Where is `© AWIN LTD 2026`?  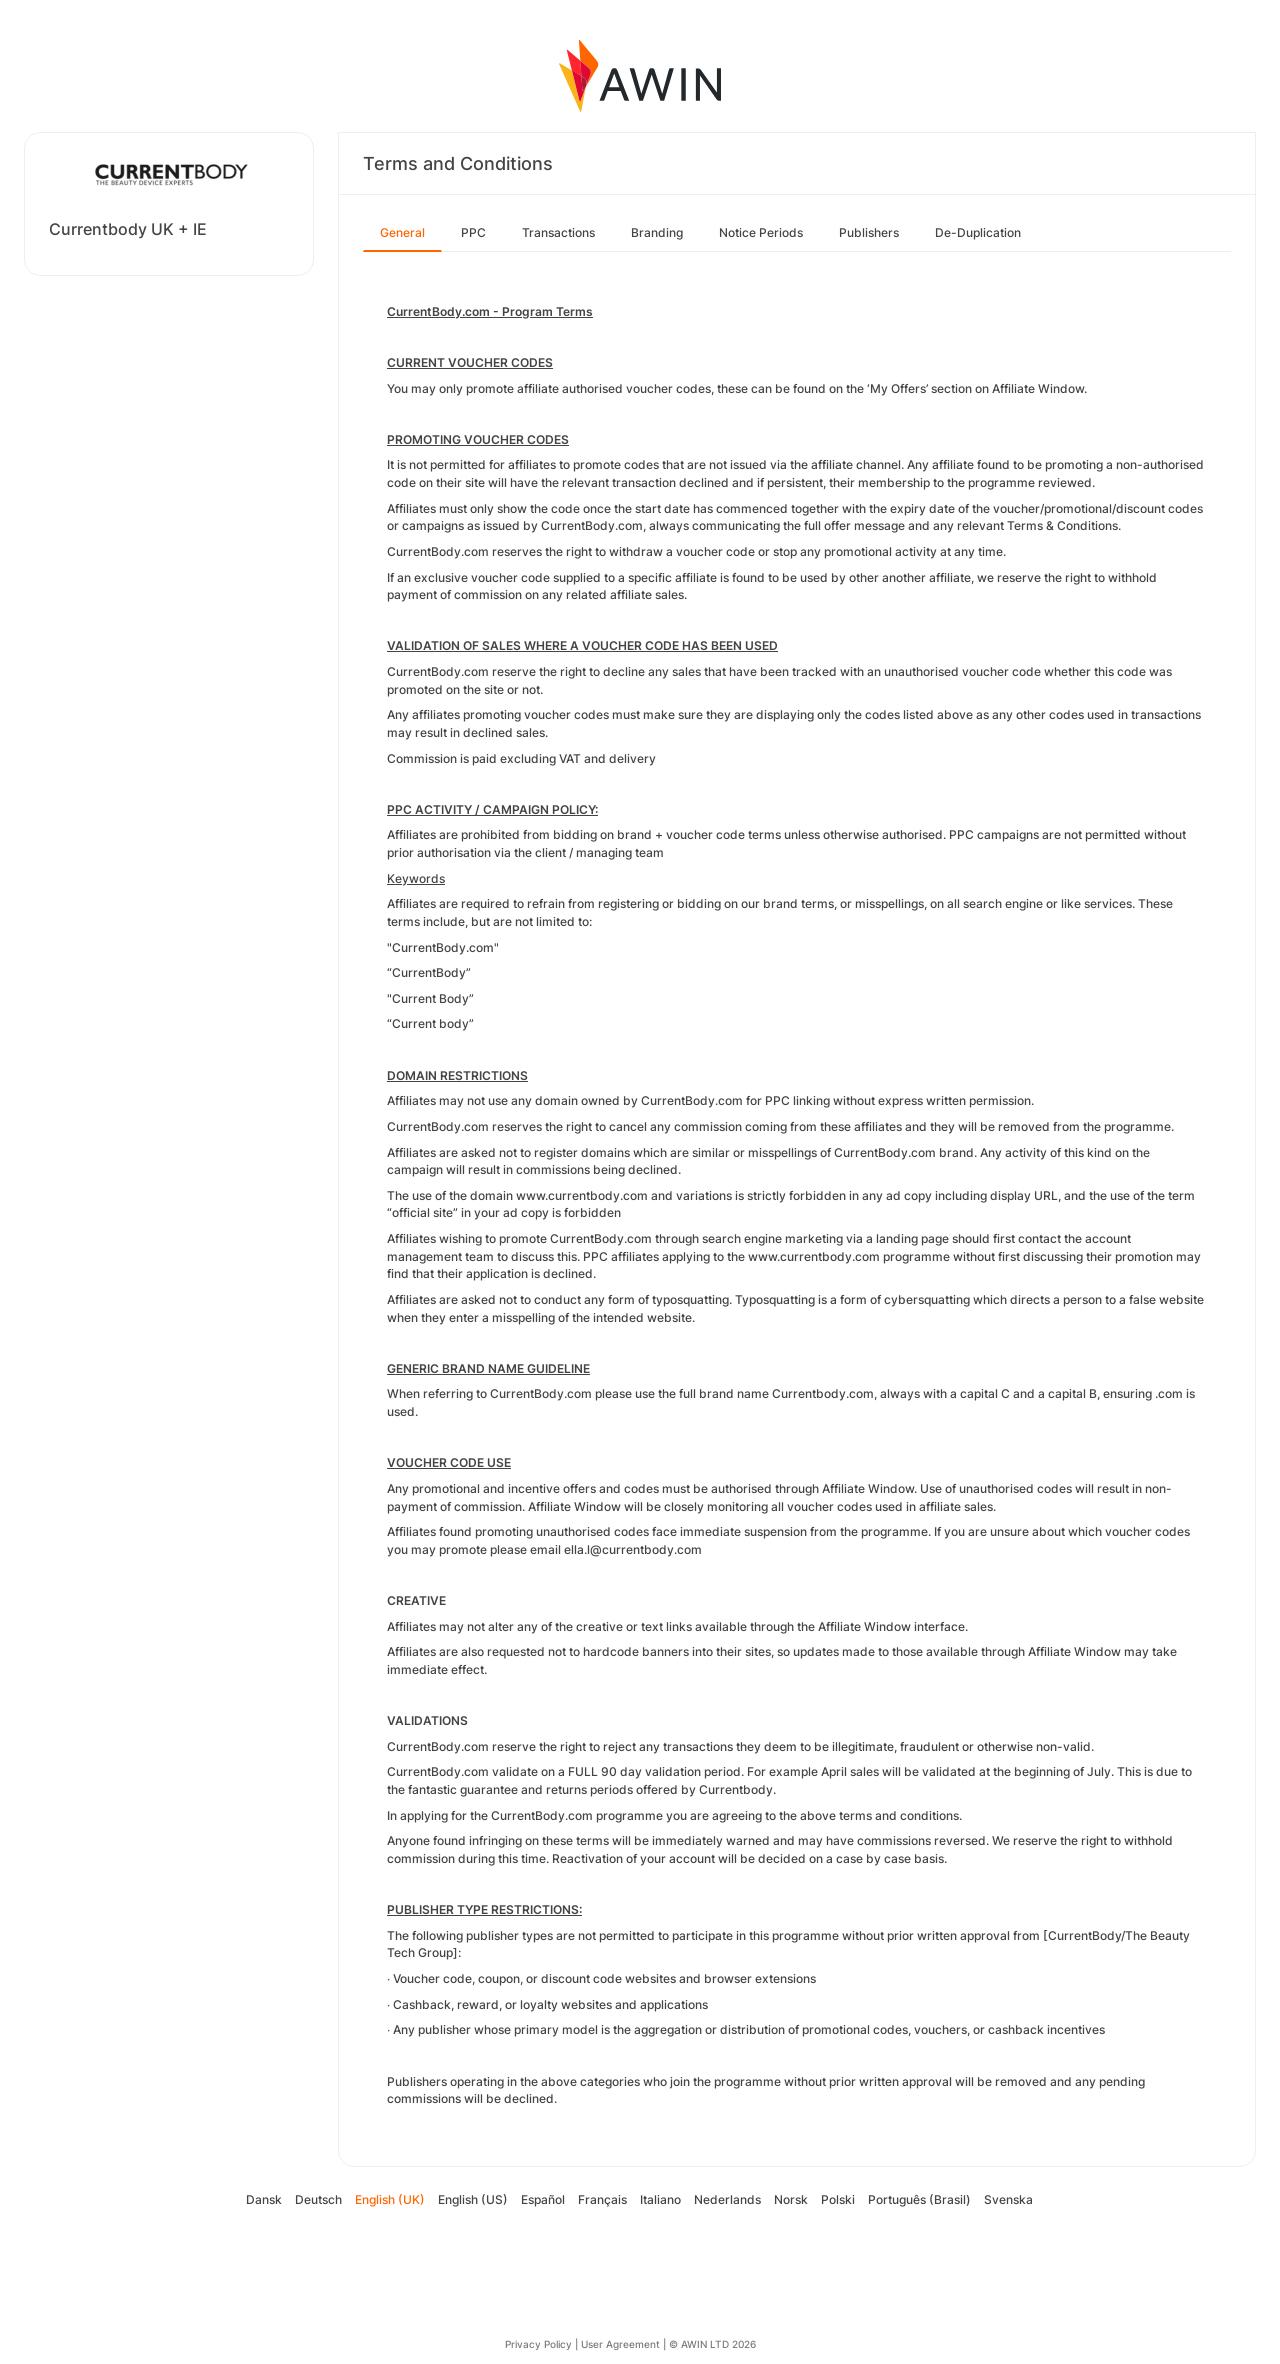
© AWIN LTD 2026 is located at coordinates (712, 2344).